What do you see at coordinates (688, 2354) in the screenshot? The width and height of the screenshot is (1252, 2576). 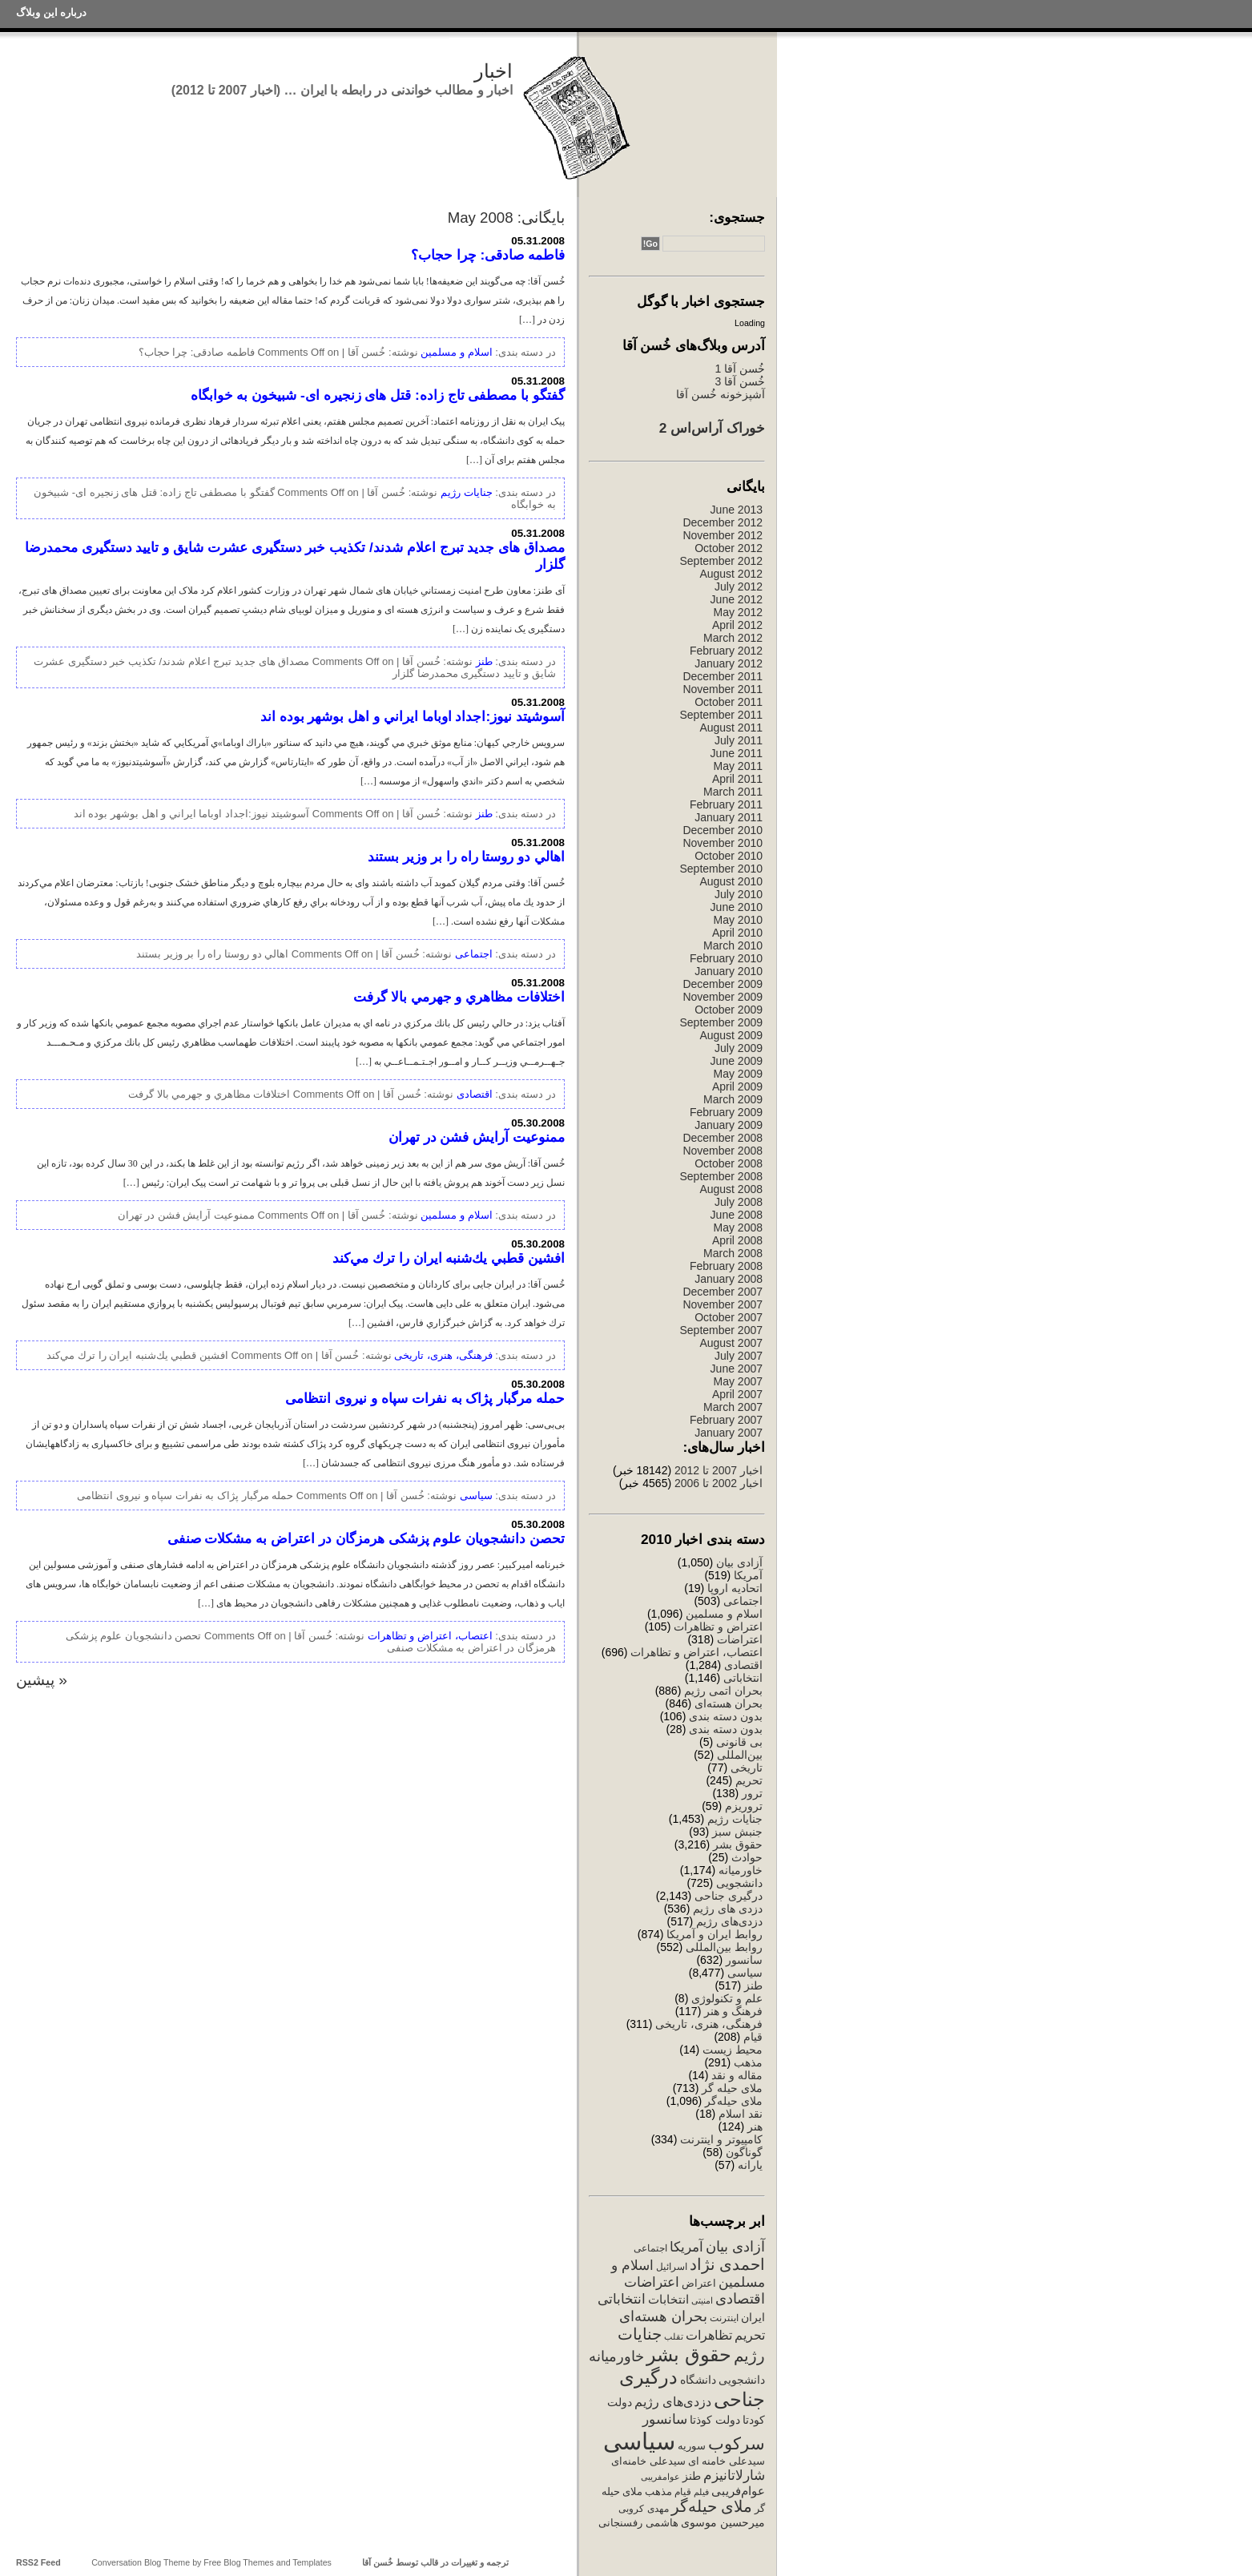 I see `حقوق بشر [حقوق بشر (2,548 items)]` at bounding box center [688, 2354].